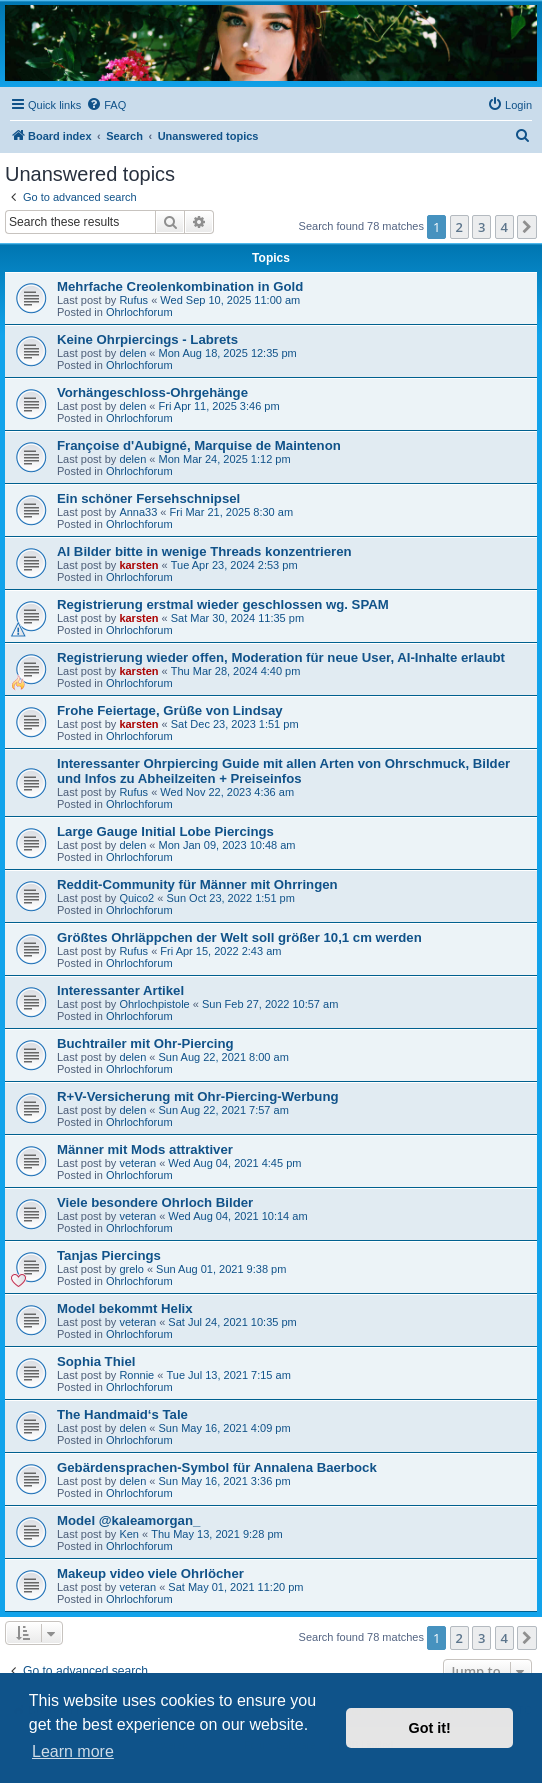 The width and height of the screenshot is (542, 1783). I want to click on Keine Ohrpiercings - Labrets, so click(147, 339).